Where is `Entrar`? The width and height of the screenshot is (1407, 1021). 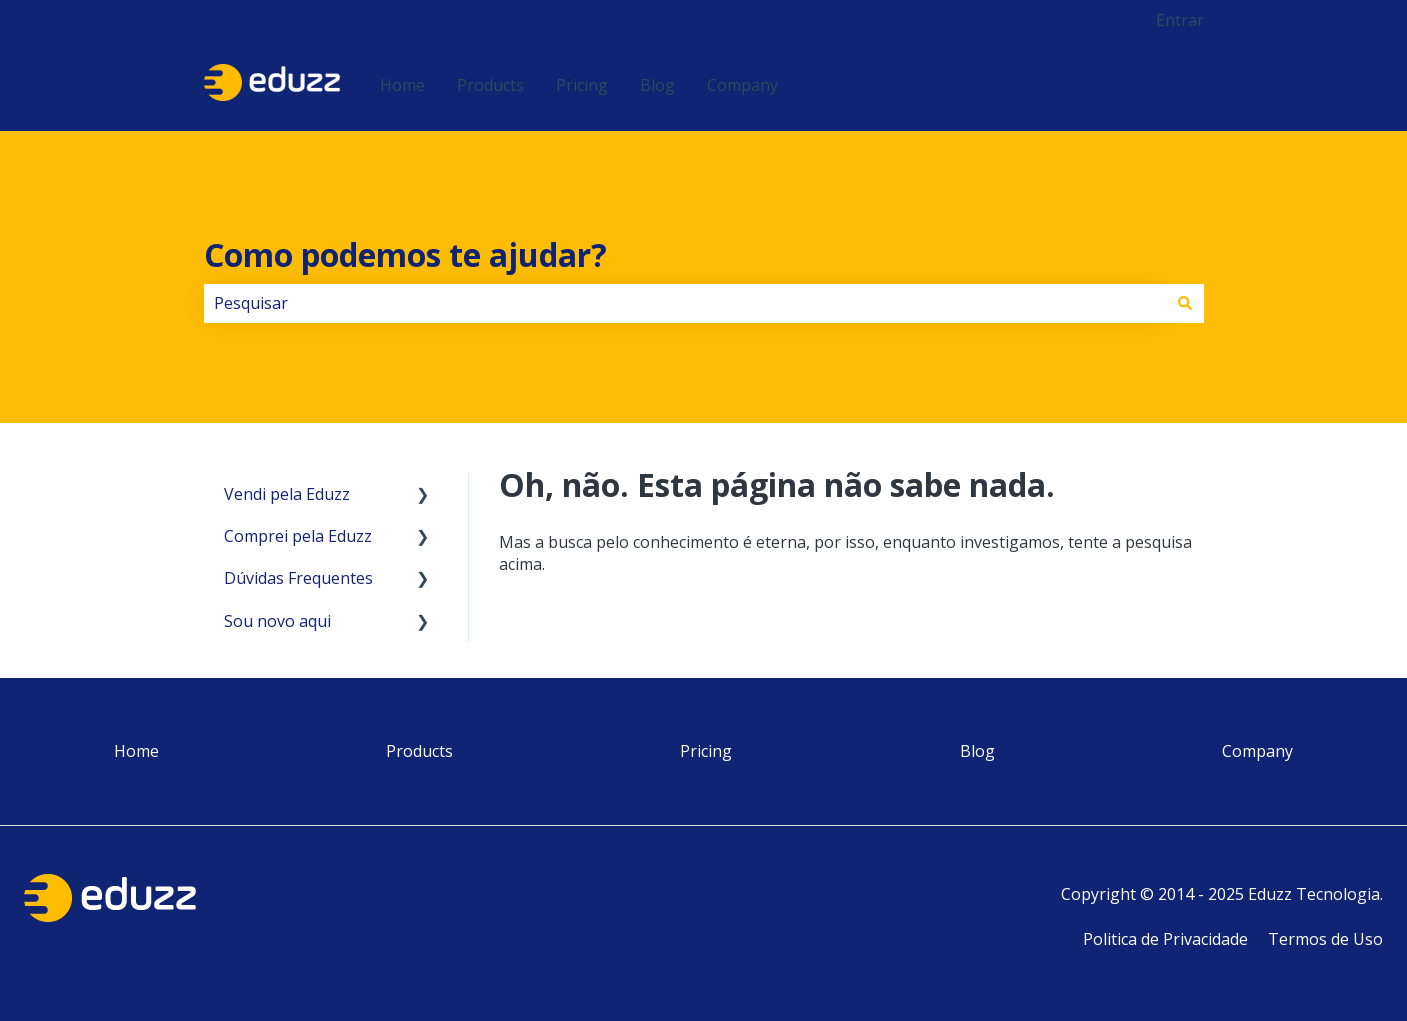 Entrar is located at coordinates (1180, 20).